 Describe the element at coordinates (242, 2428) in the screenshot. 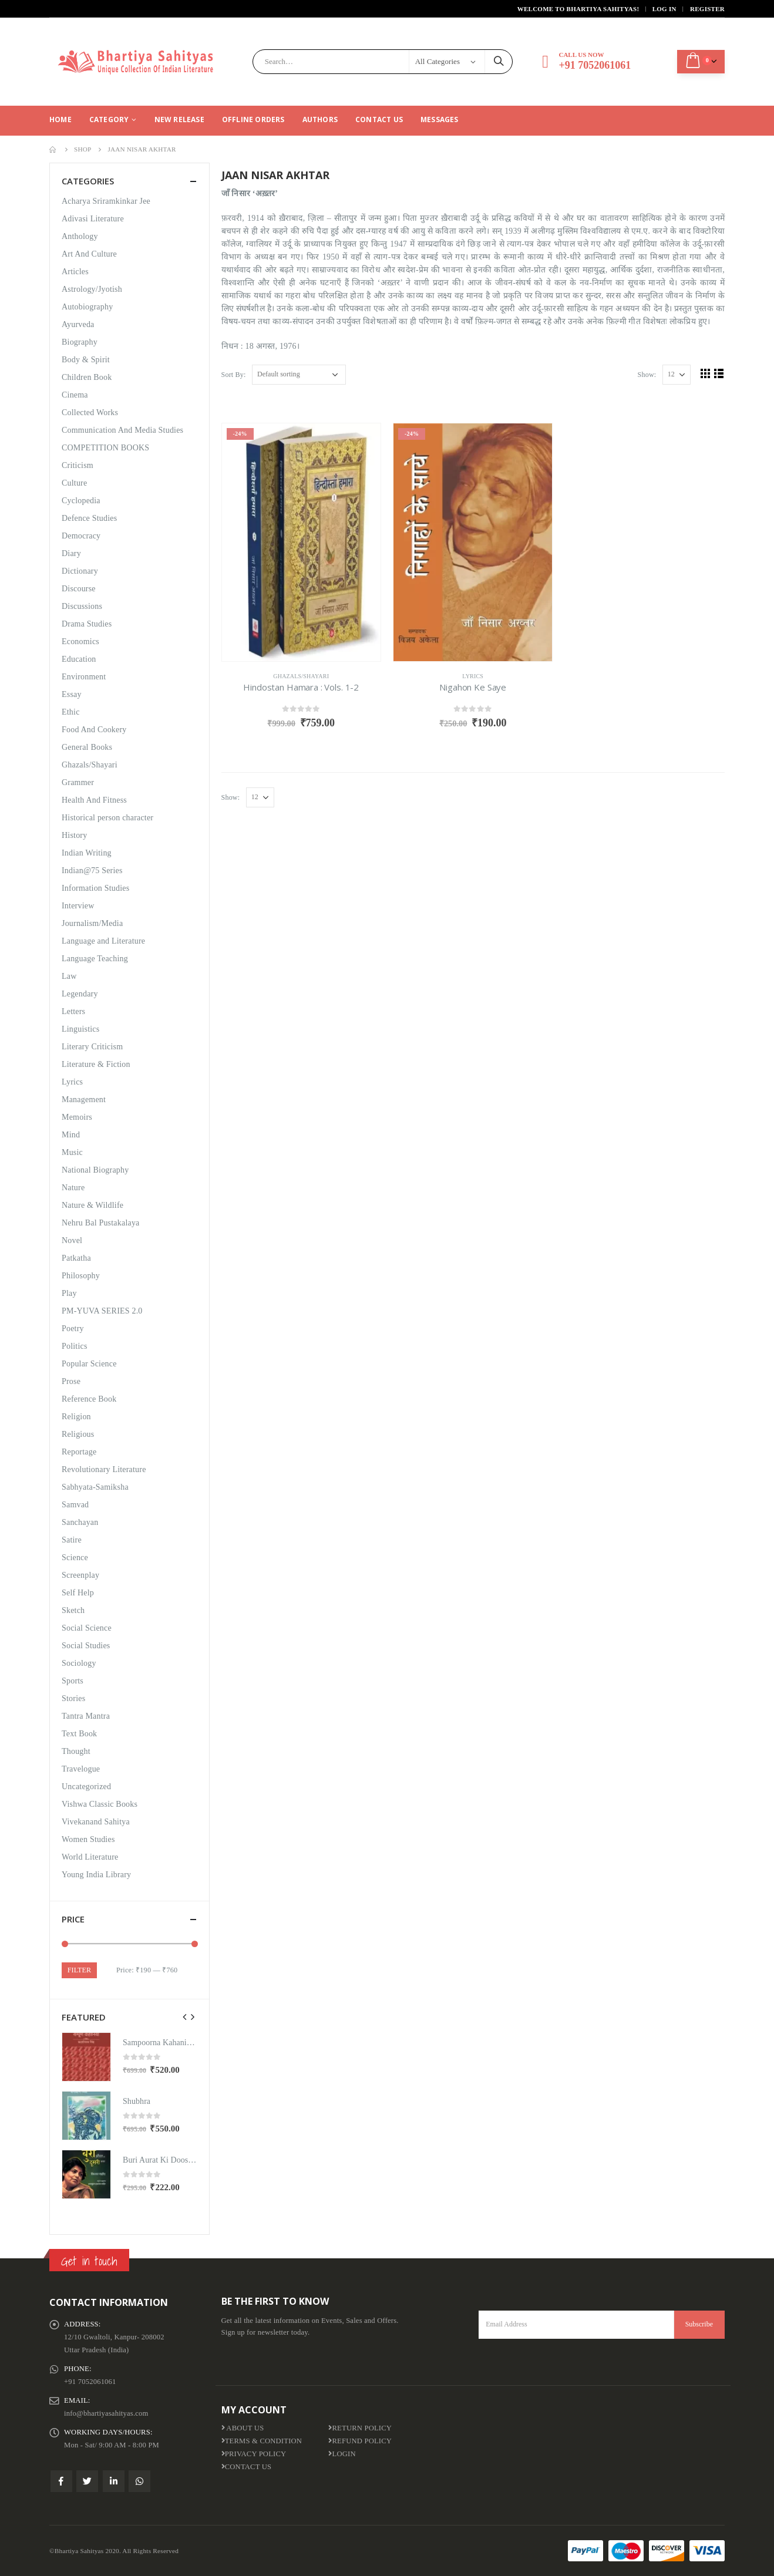

I see `About us` at that location.